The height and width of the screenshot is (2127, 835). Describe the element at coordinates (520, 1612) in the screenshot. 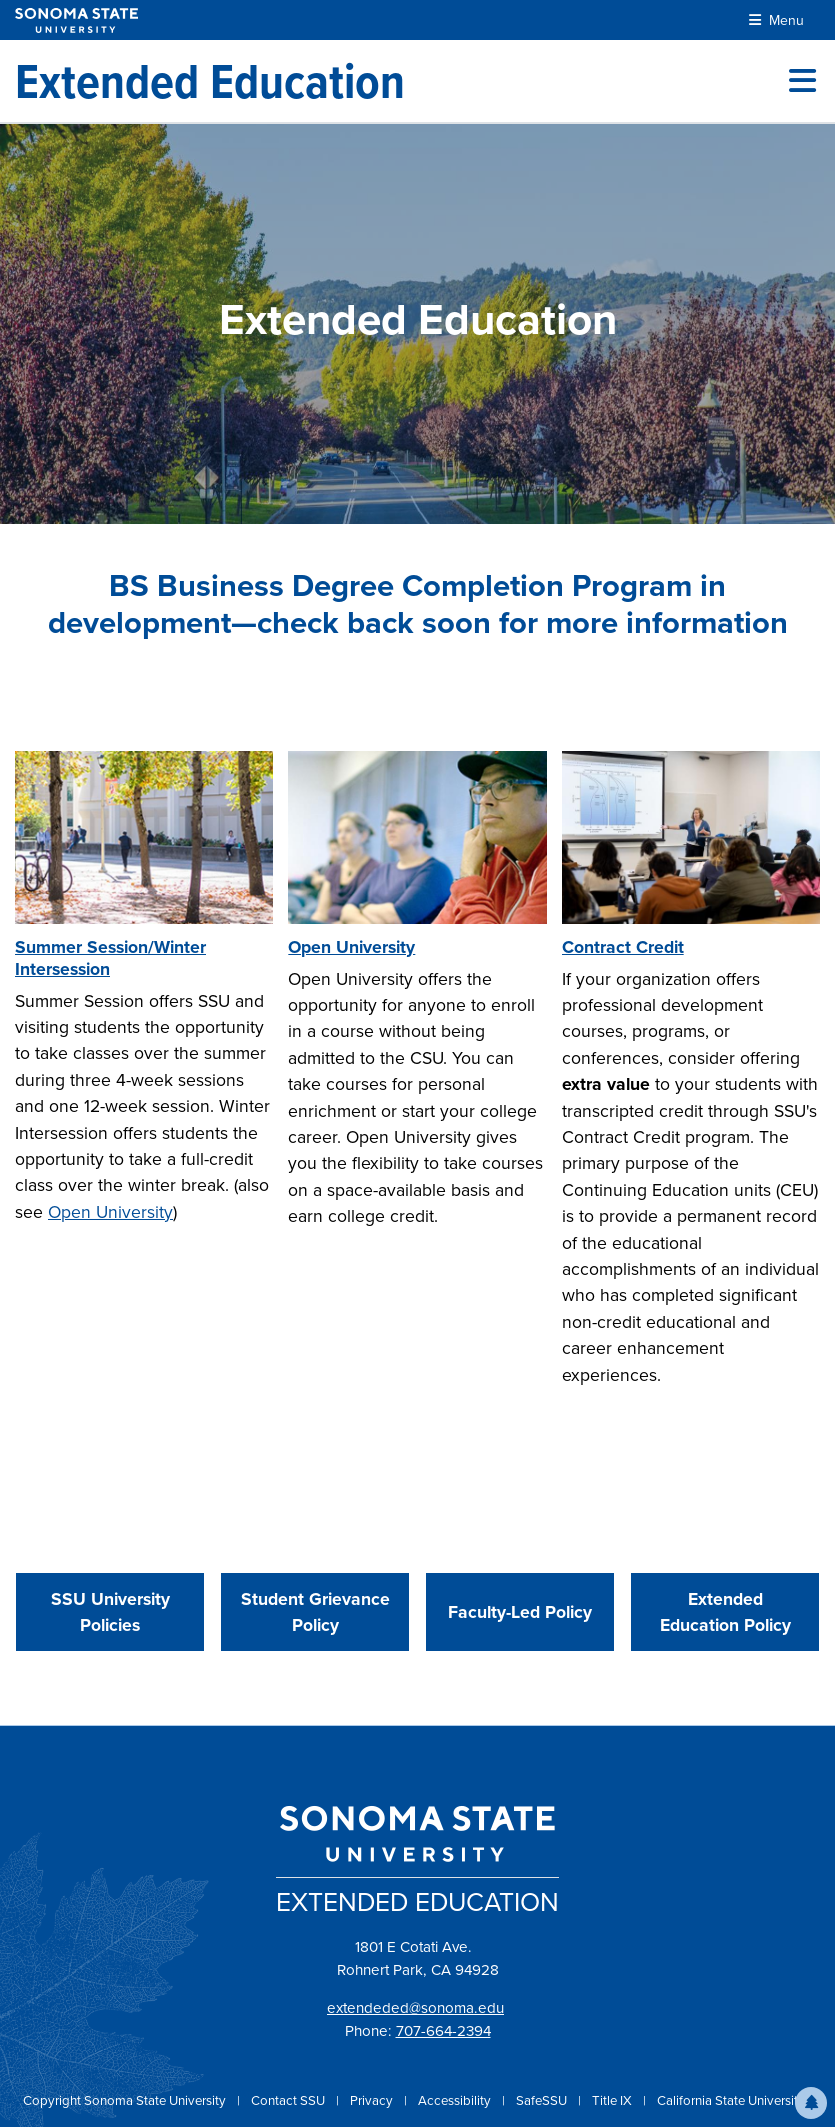

I see `Faculty-Led Policy` at that location.